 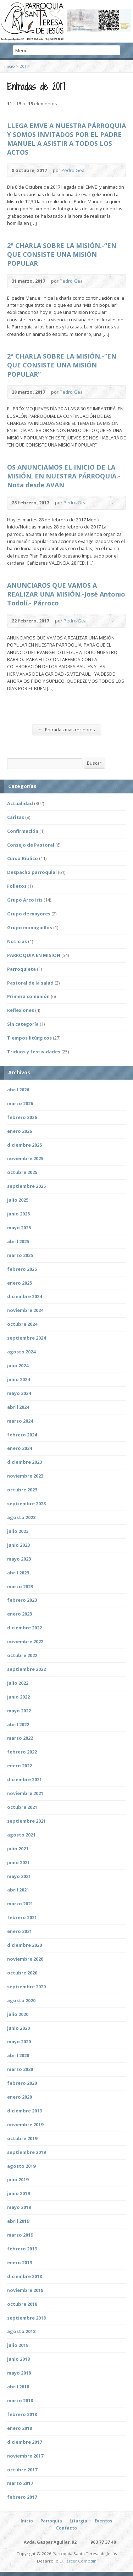 I want to click on noviembre 2019, so click(x=25, y=2124).